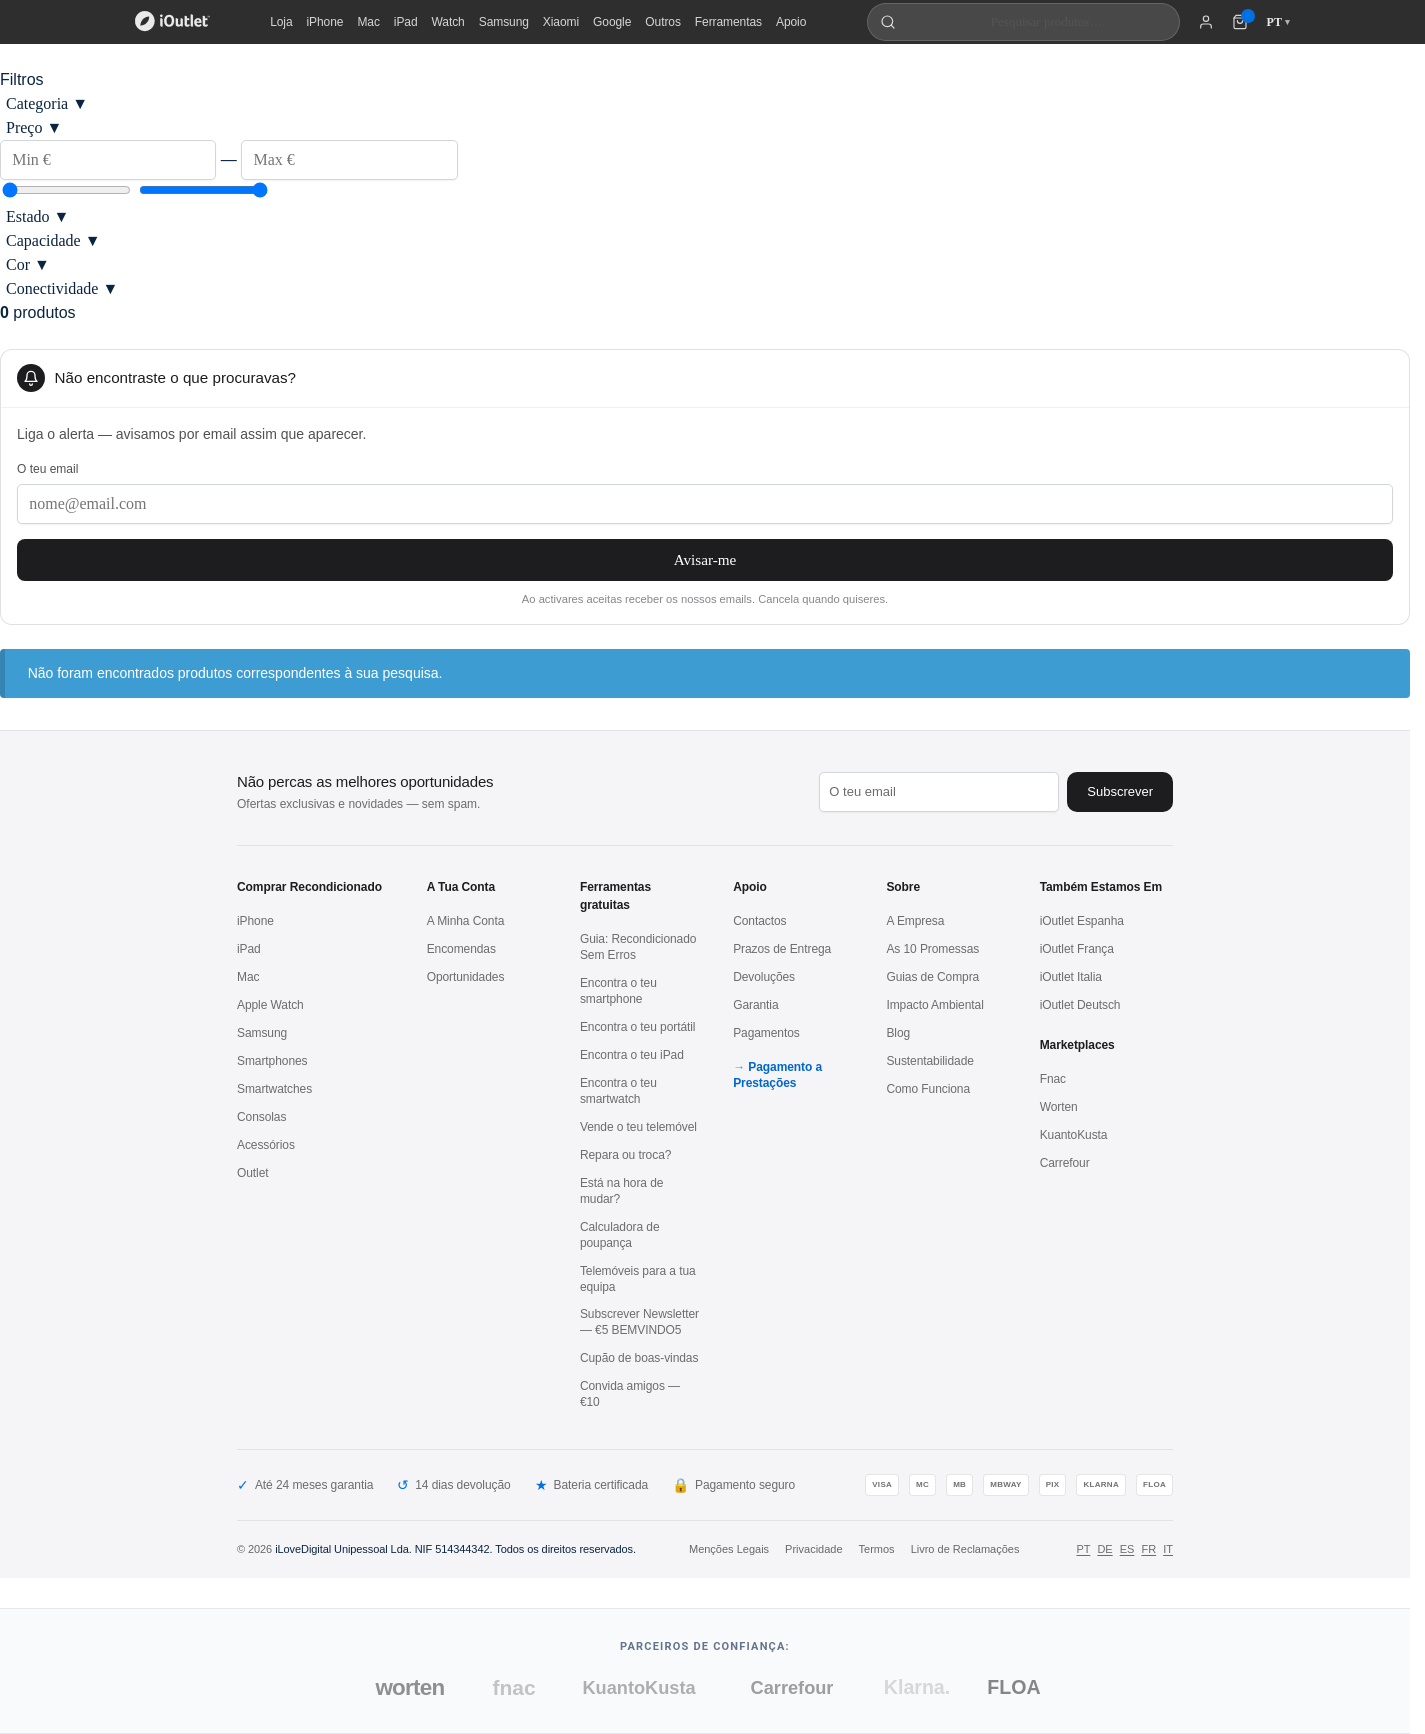 The width and height of the screenshot is (1425, 1734). Describe the element at coordinates (791, 22) in the screenshot. I see `Apoio` at that location.